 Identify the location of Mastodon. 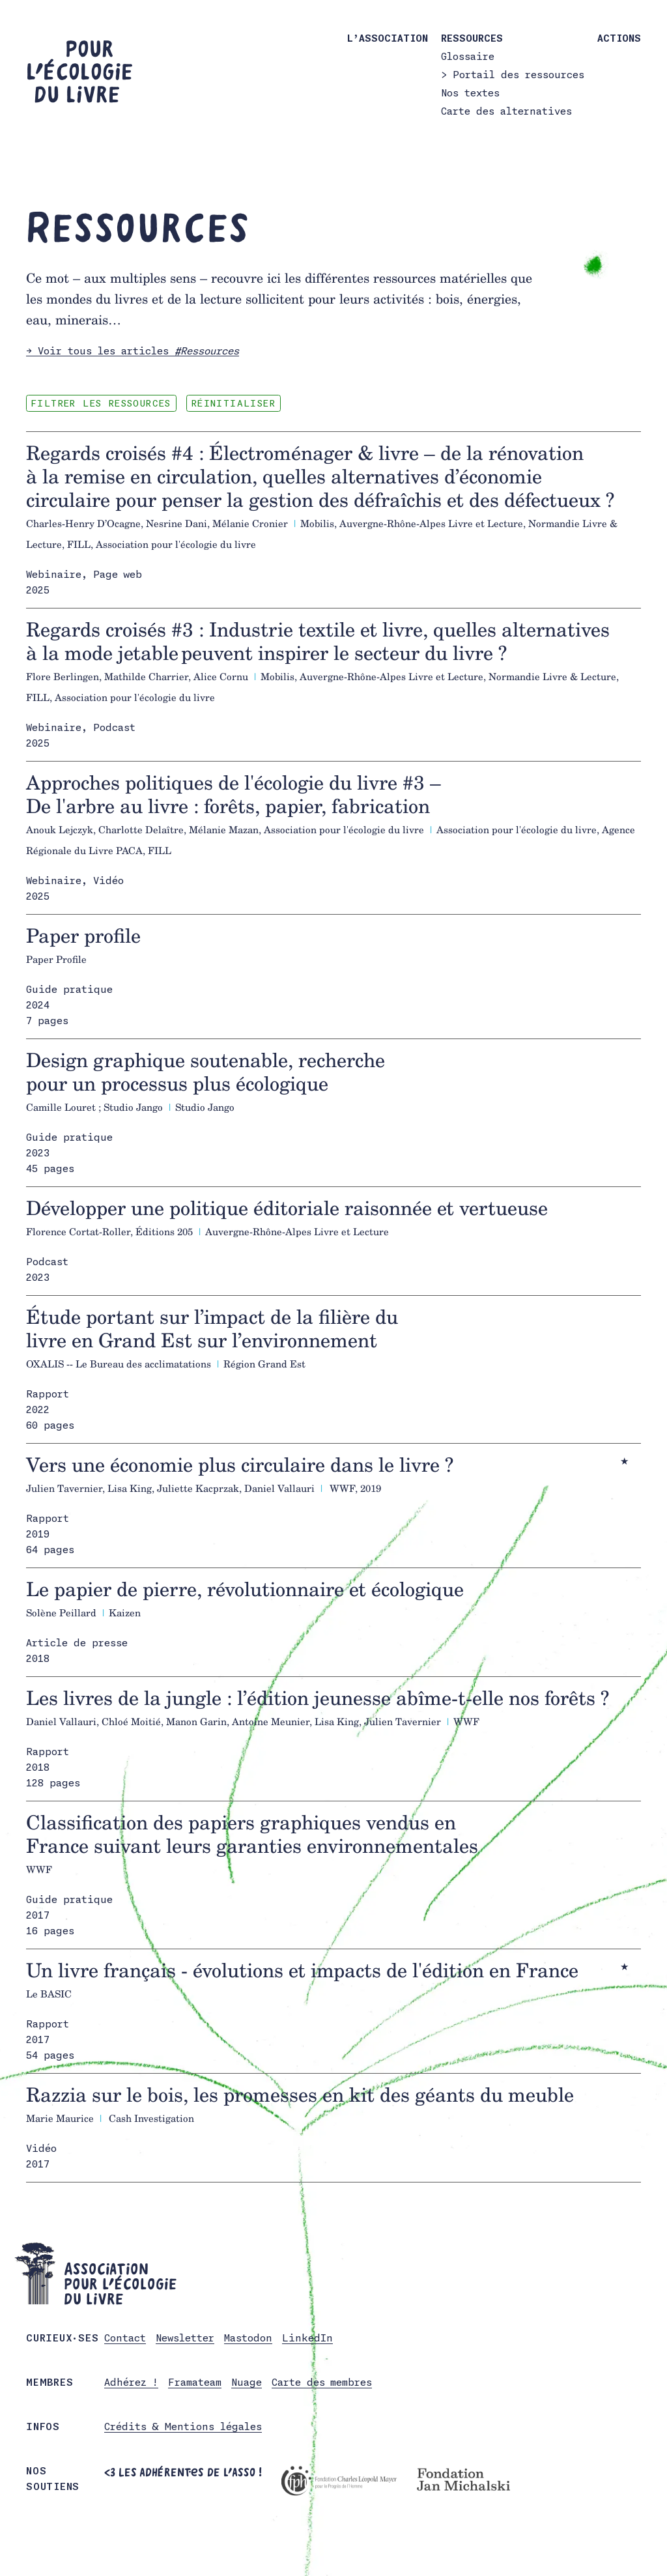
(248, 2339).